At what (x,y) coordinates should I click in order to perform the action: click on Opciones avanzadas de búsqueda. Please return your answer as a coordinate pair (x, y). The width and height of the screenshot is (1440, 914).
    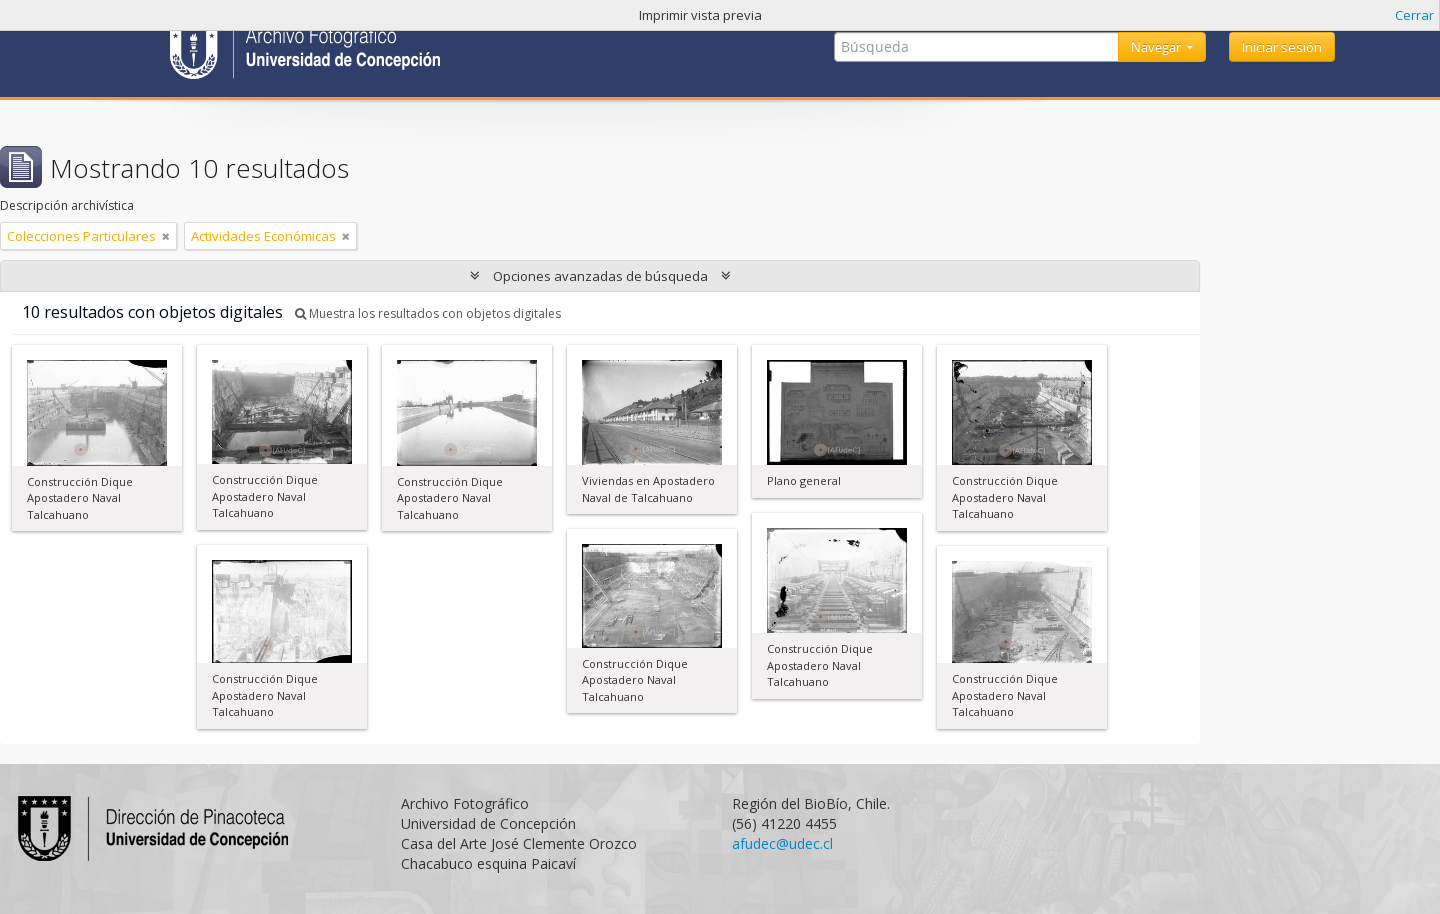
    Looking at the image, I should click on (600, 276).